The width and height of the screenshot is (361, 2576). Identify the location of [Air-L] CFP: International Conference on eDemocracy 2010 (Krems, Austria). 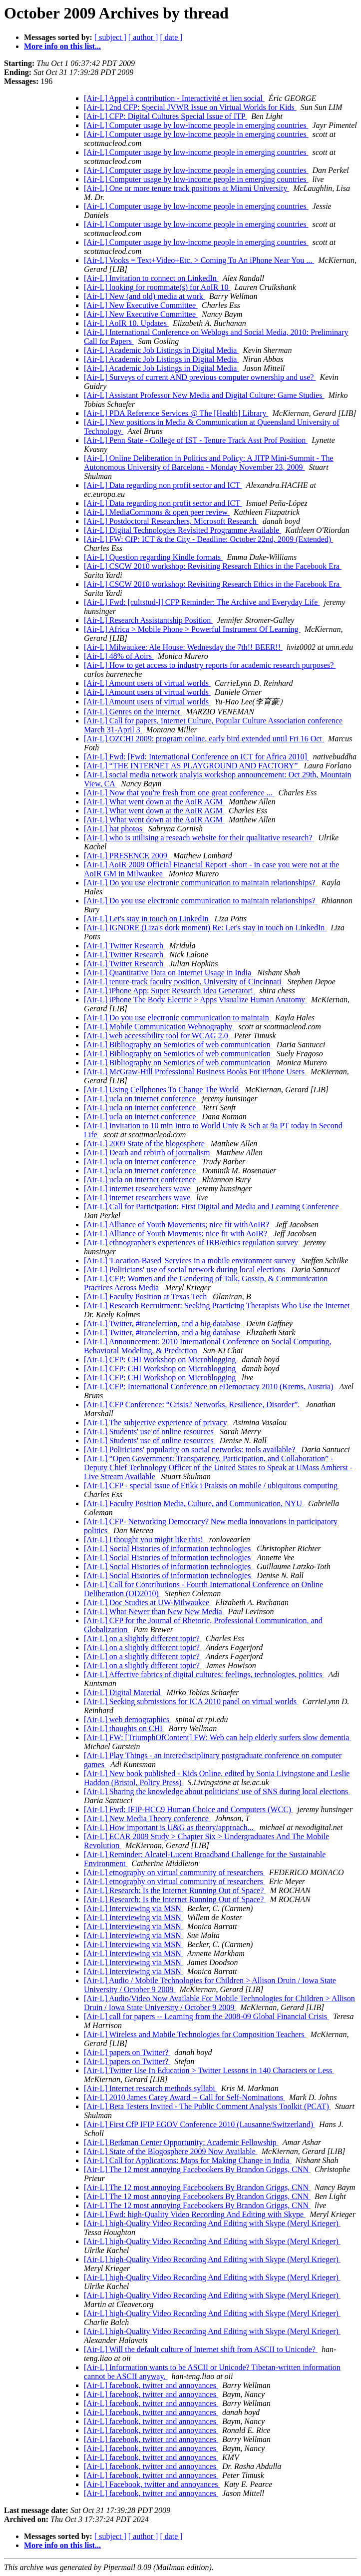
(210, 1386).